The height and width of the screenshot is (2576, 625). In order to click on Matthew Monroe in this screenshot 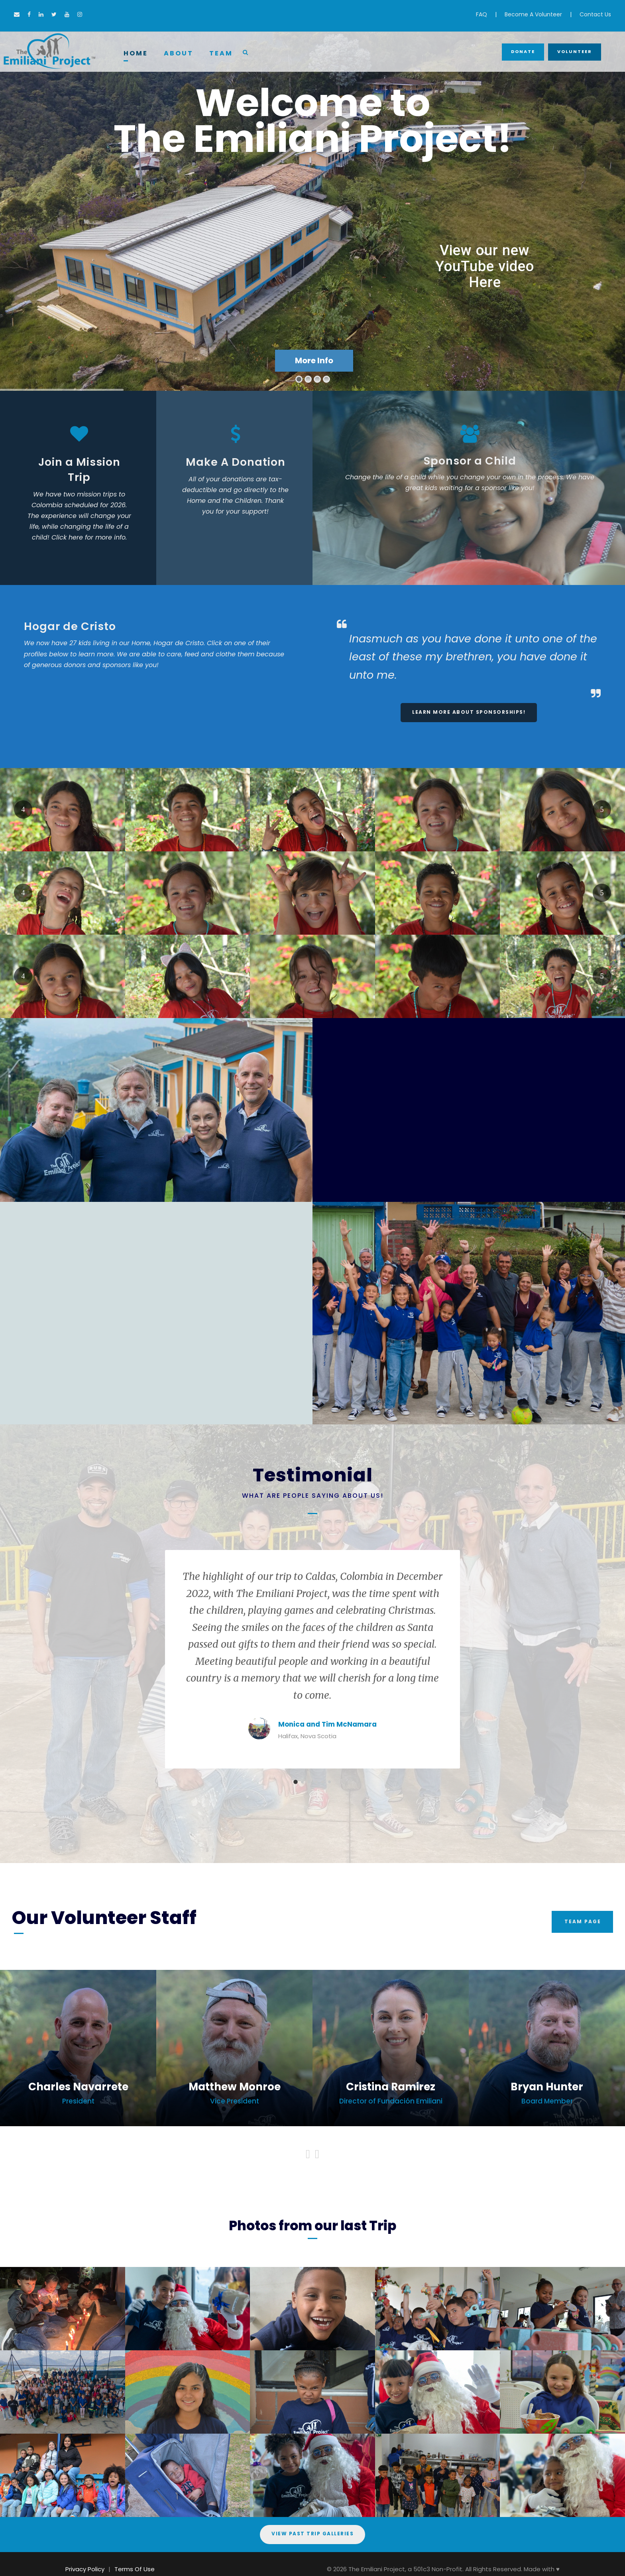, I will do `click(235, 2087)`.